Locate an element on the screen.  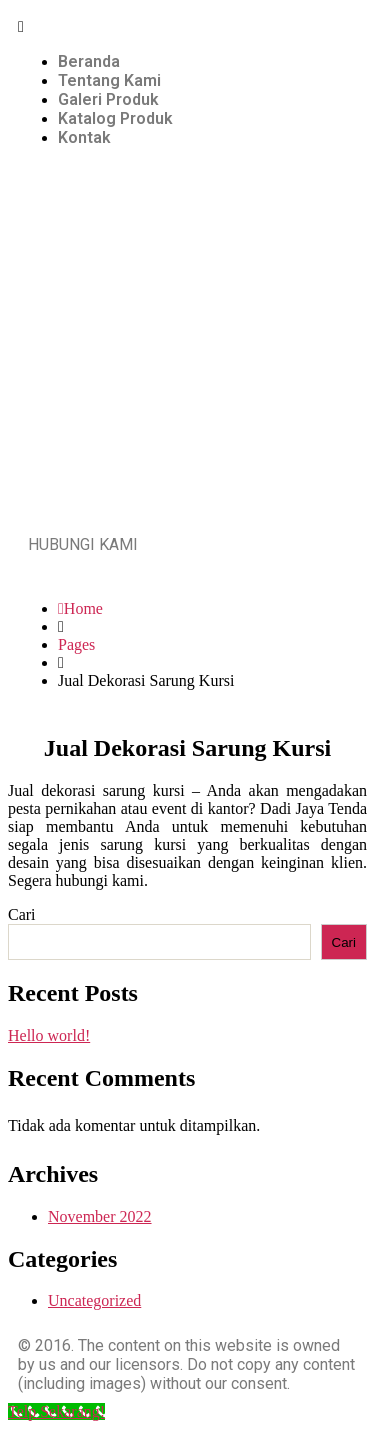
[Telp Sekarang!] is located at coordinates (56, 1411).